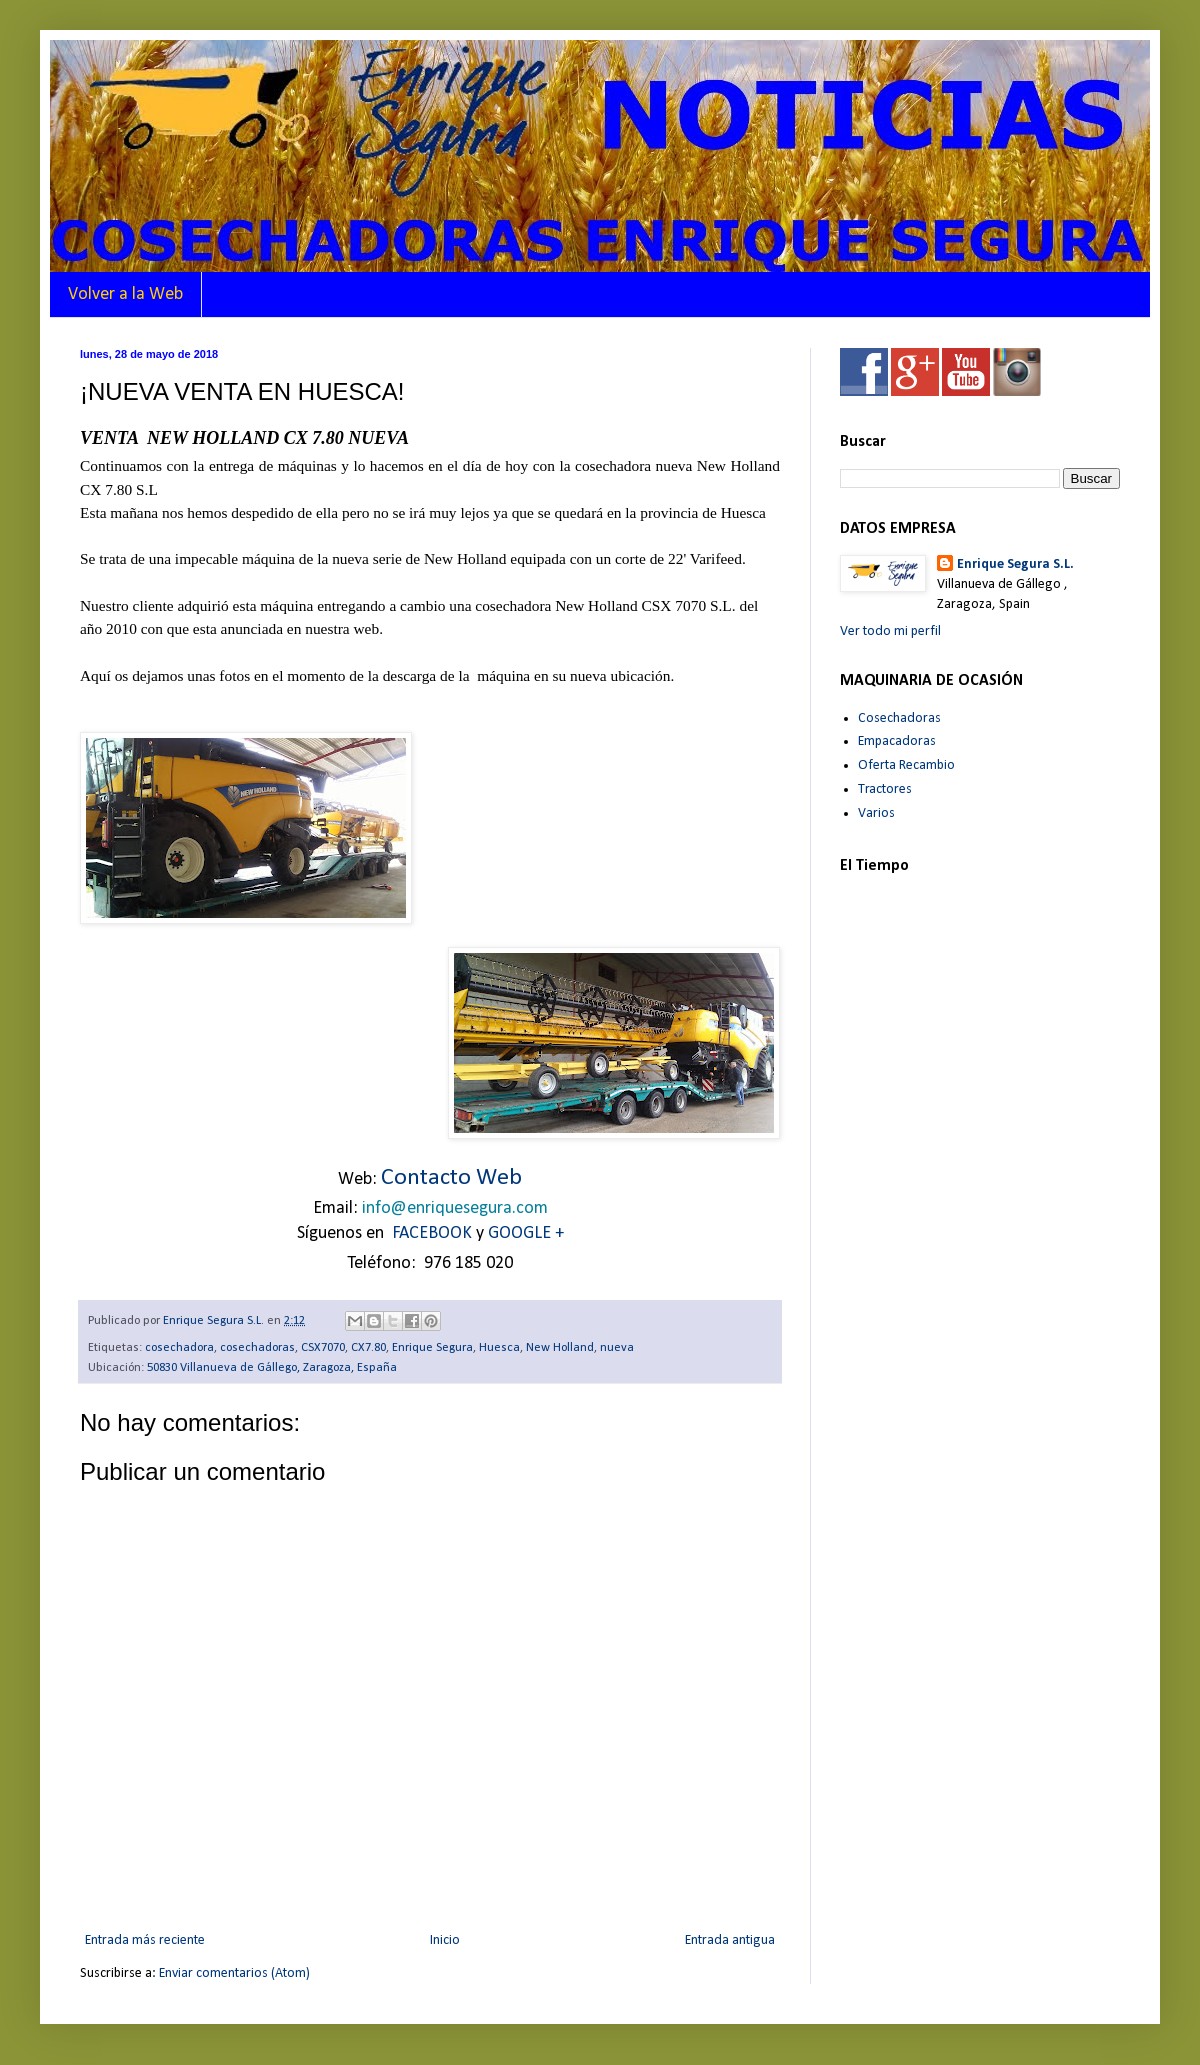  What do you see at coordinates (617, 1348) in the screenshot?
I see `nueva` at bounding box center [617, 1348].